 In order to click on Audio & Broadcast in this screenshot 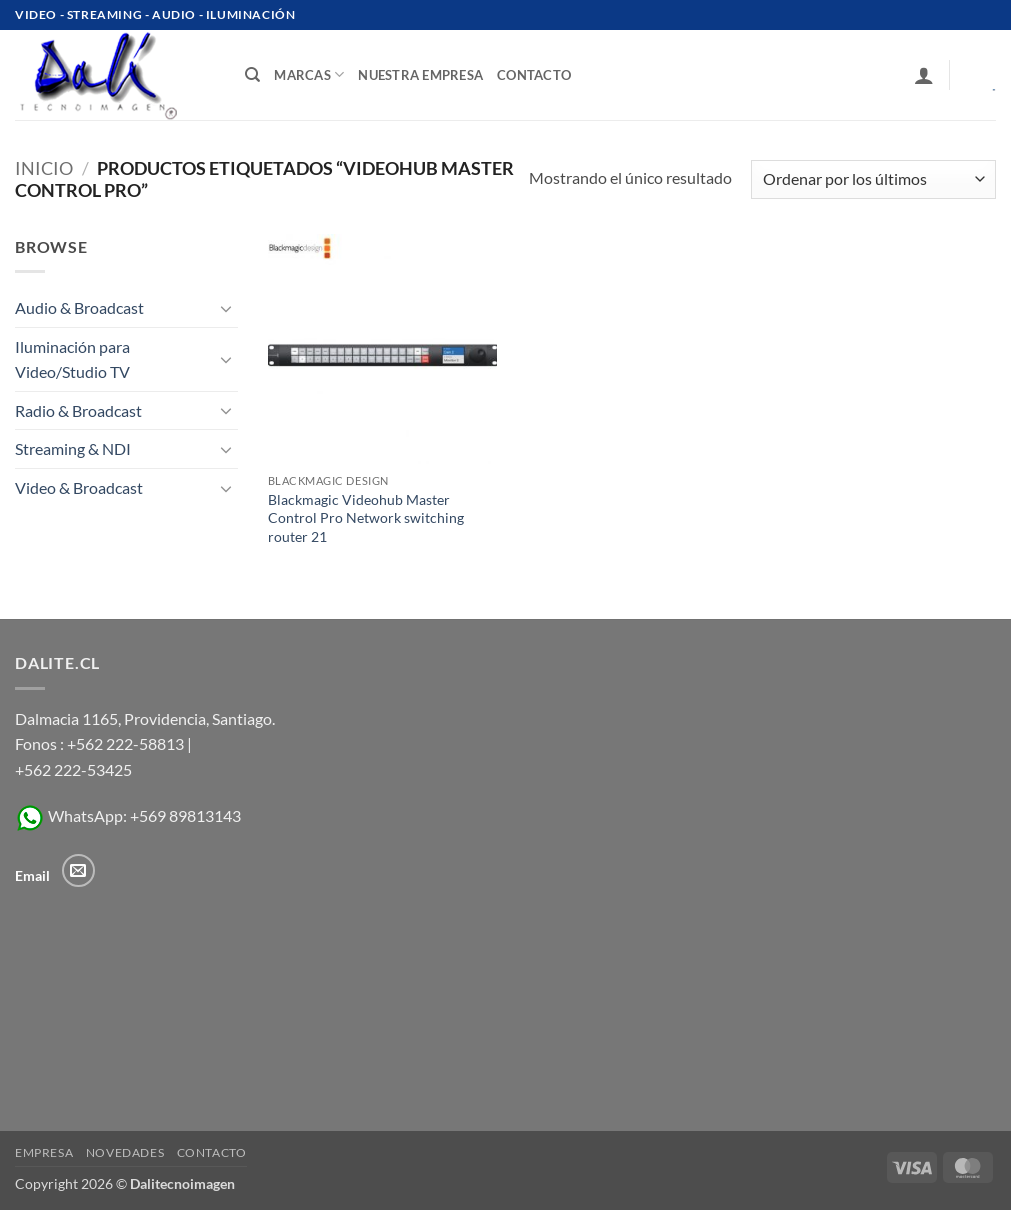, I will do `click(79, 307)`.